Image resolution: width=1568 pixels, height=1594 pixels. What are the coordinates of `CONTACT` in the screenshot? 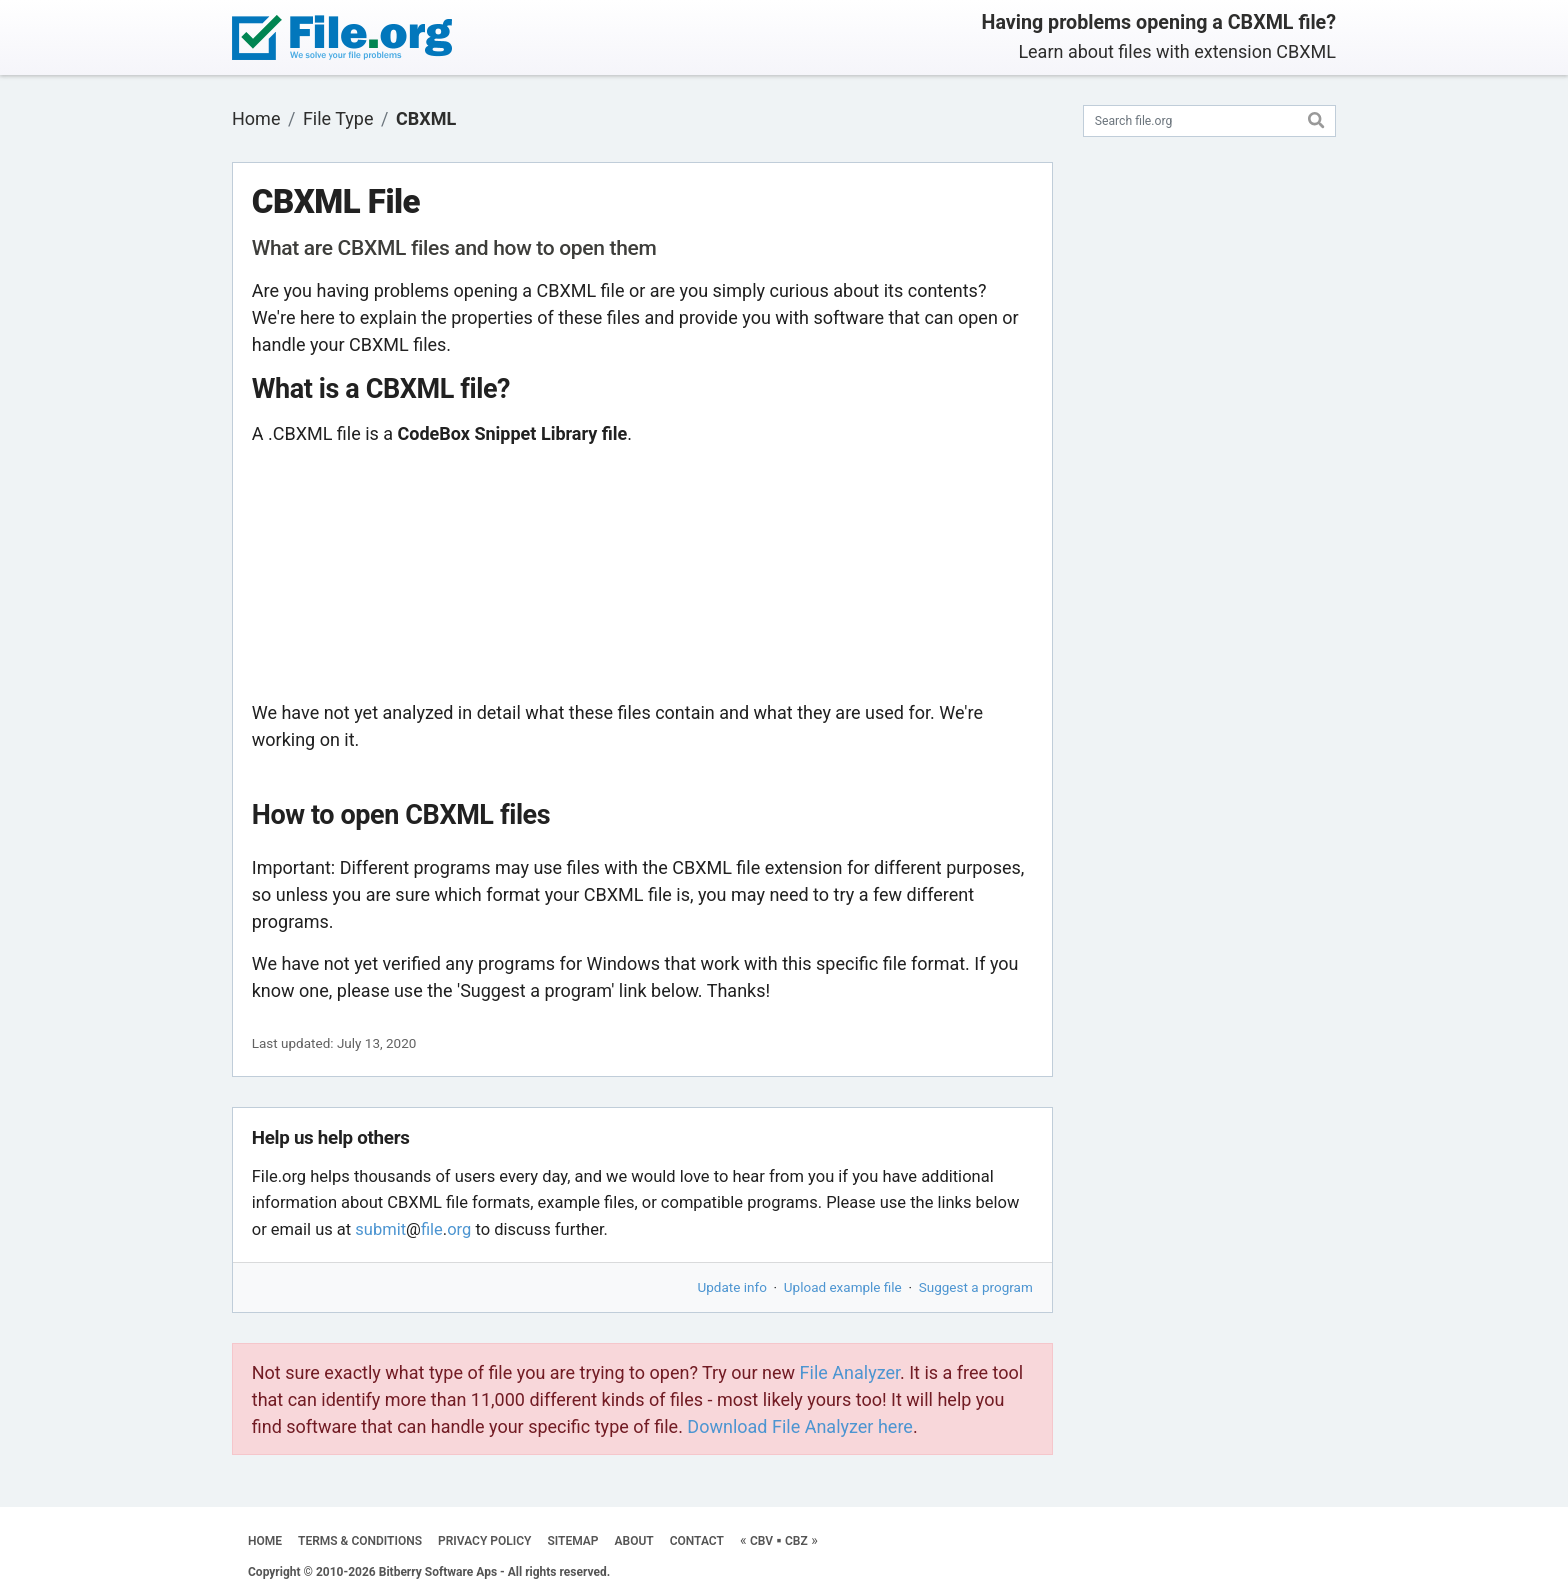 It's located at (697, 1541).